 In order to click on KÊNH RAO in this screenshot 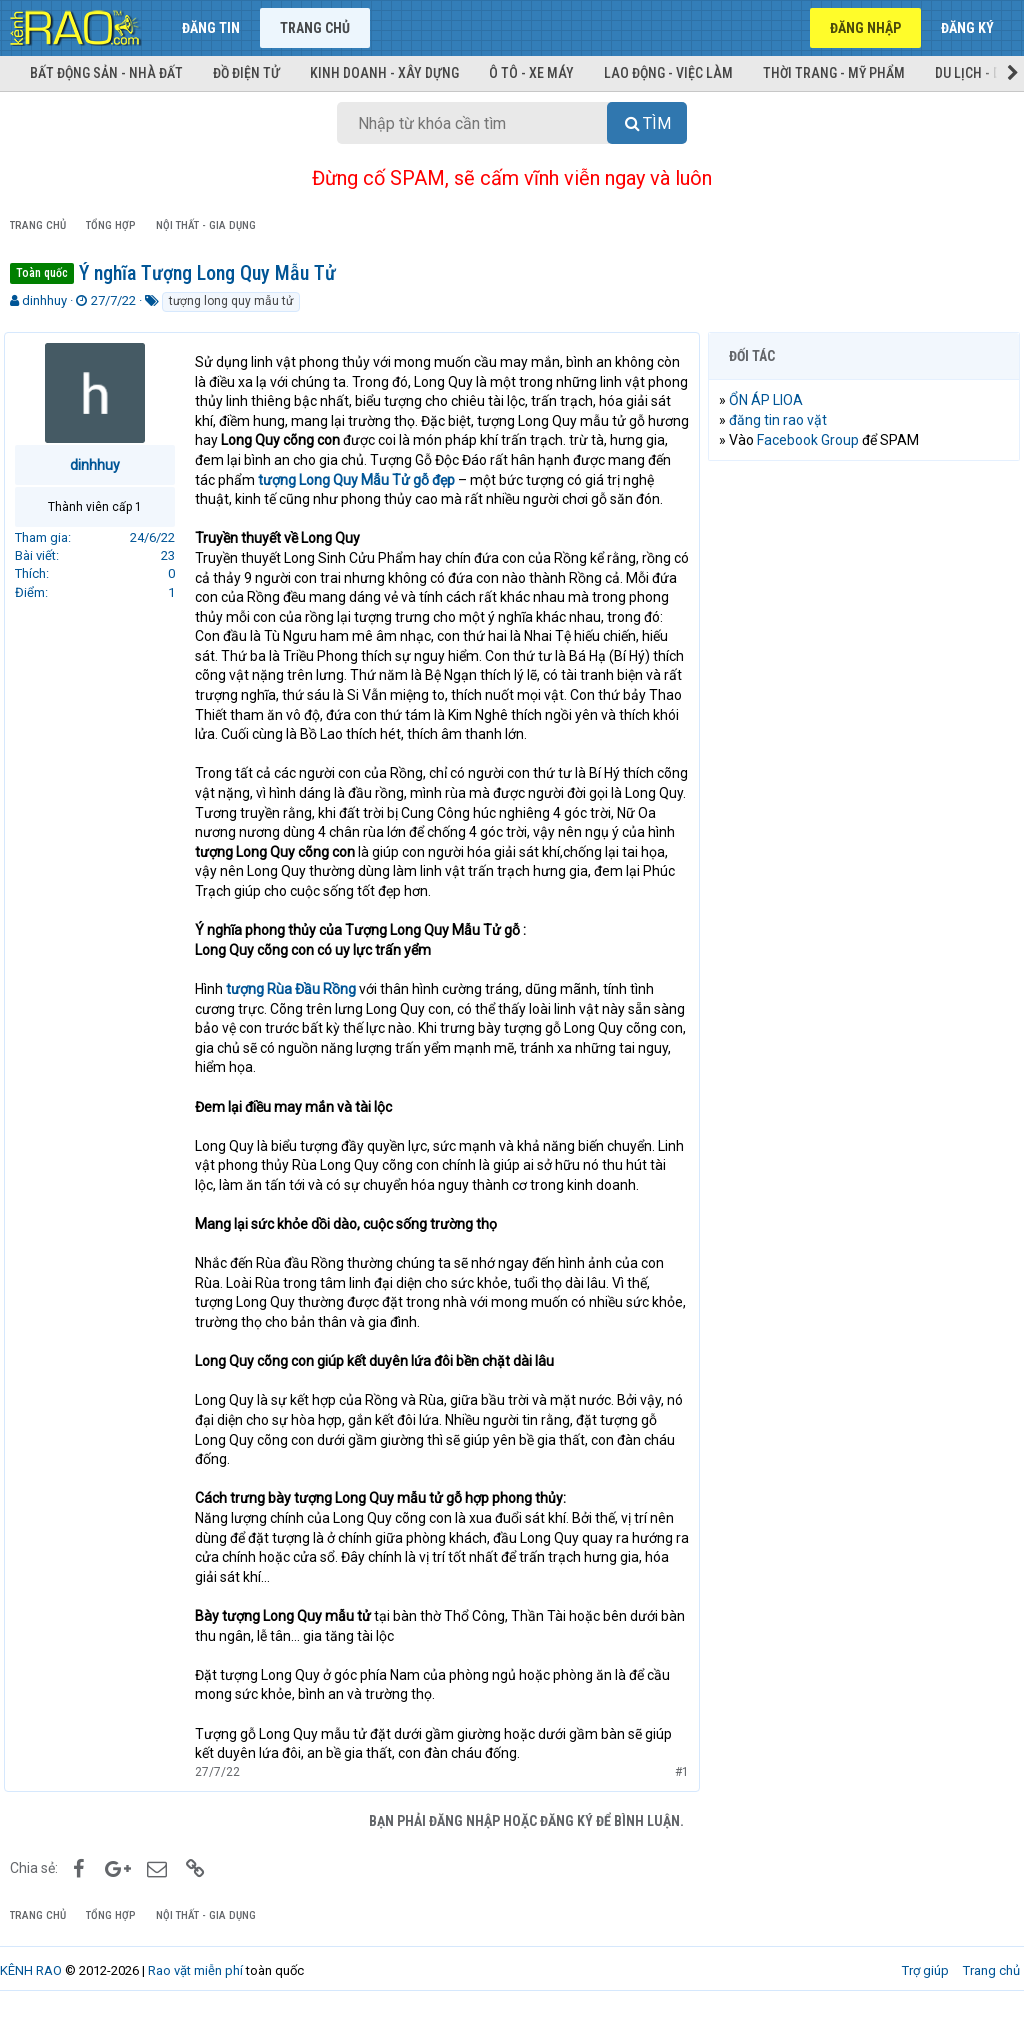, I will do `click(31, 1990)`.